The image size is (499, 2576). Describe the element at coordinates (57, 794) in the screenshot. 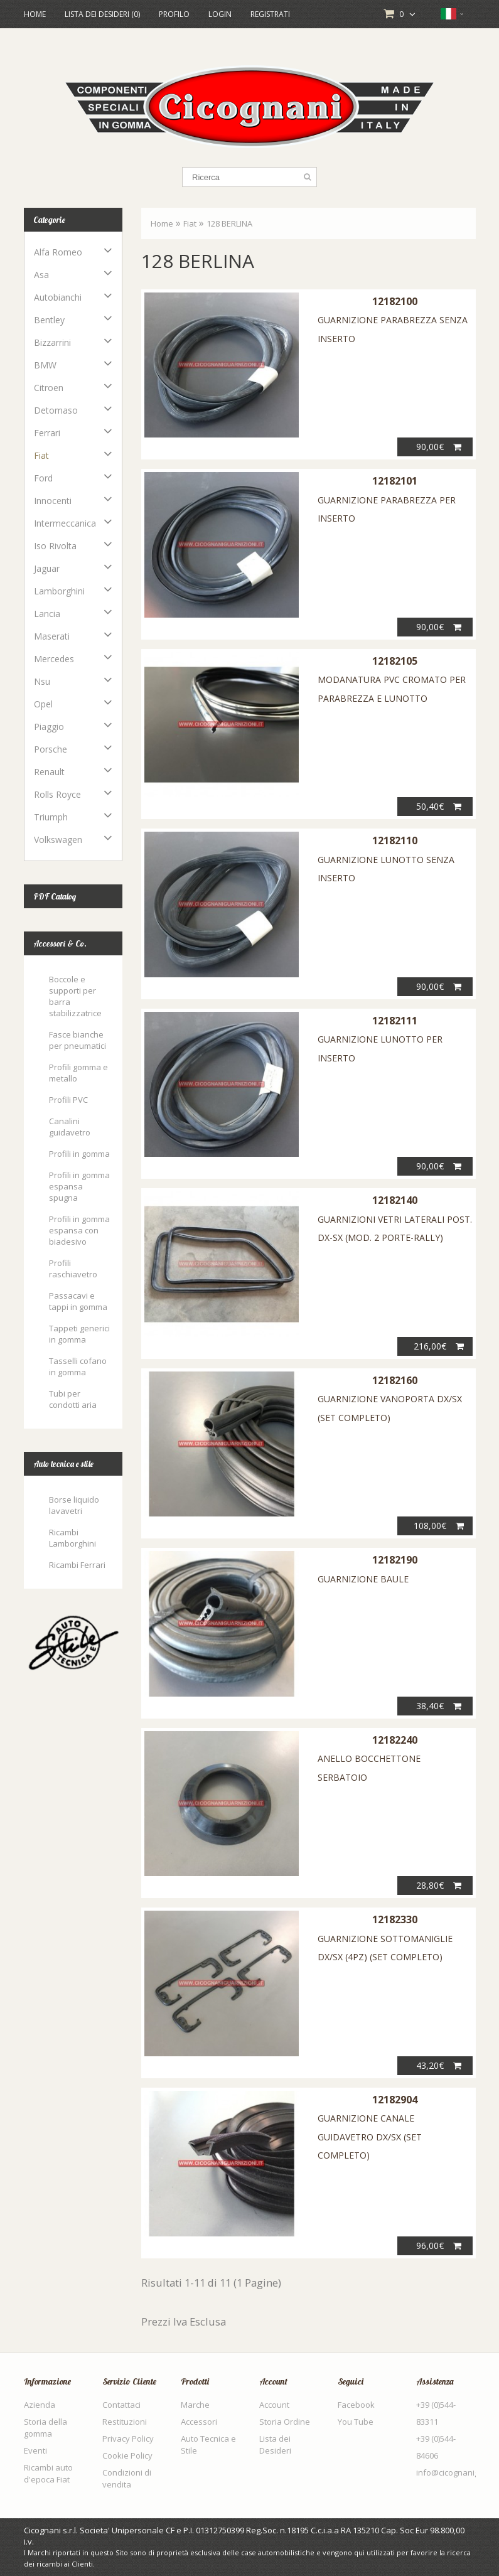

I see `Rolls Royce` at that location.